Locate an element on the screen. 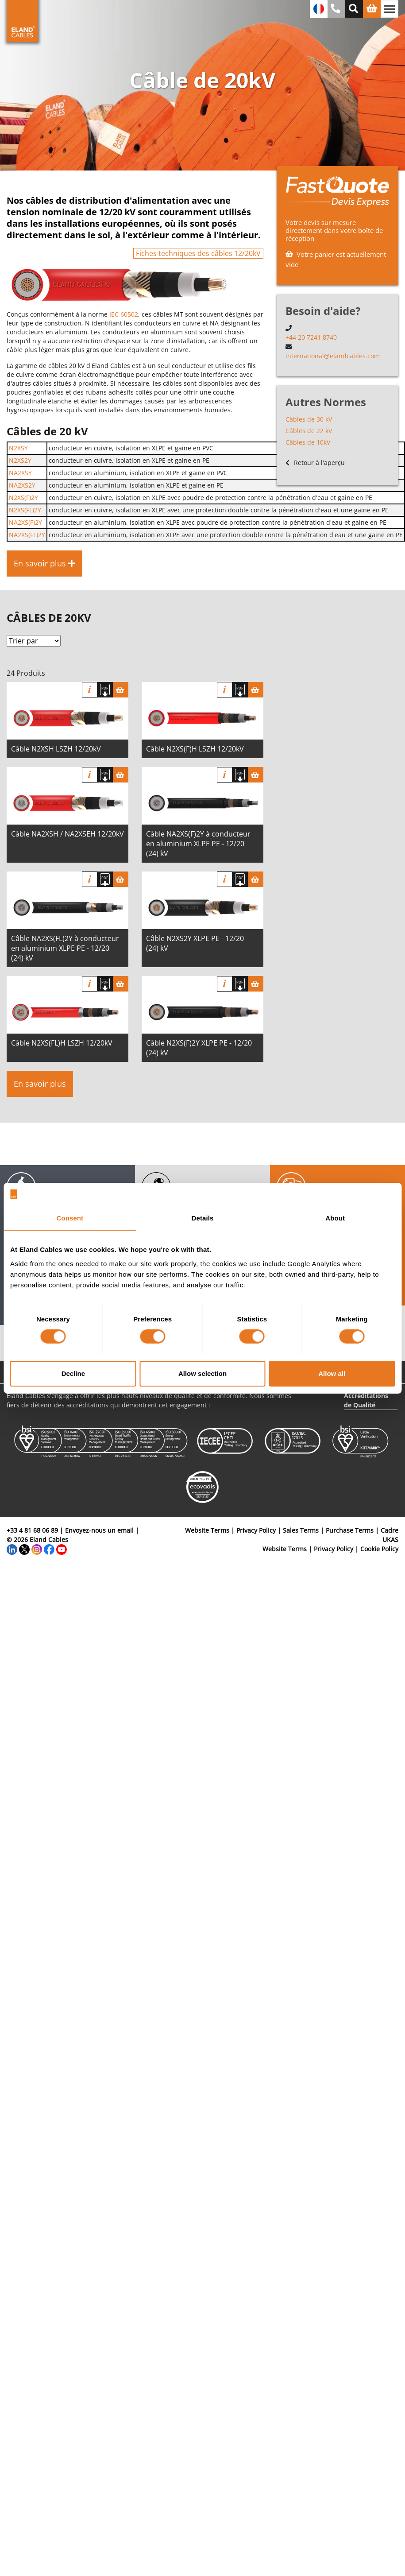 Image resolution: width=405 pixels, height=2576 pixels. Câbles de 10kV is located at coordinates (307, 442).